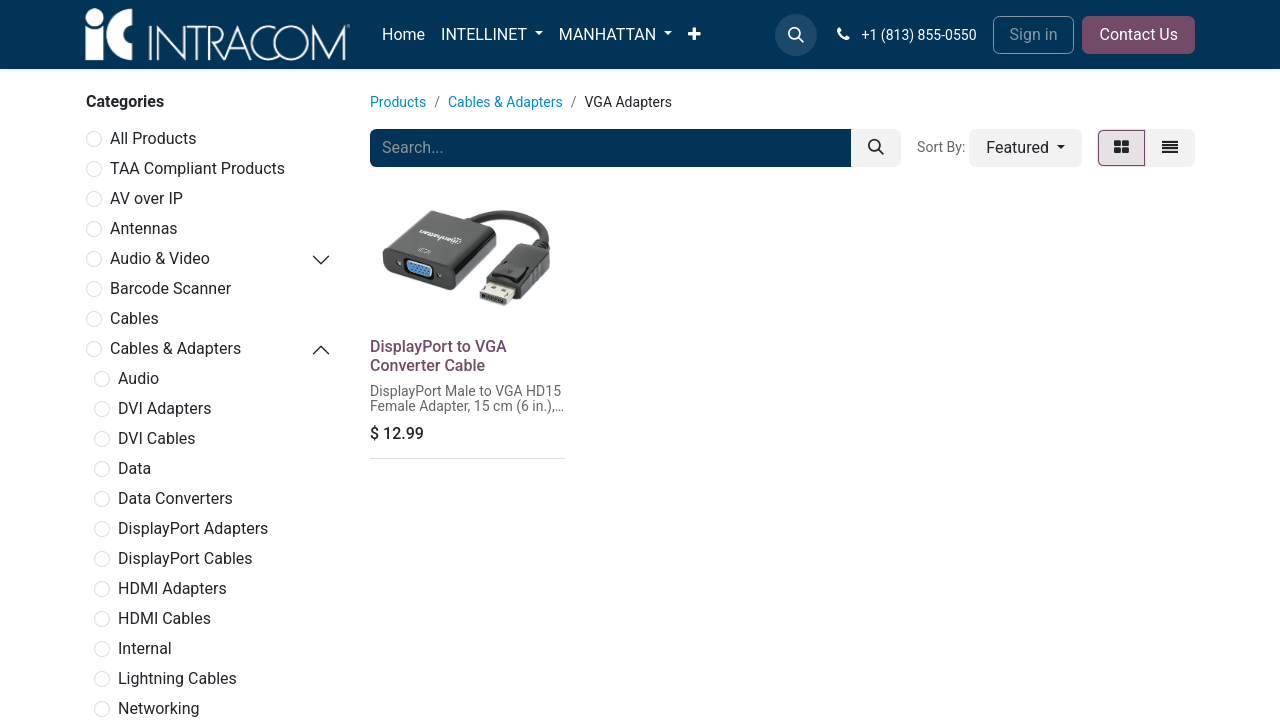 The width and height of the screenshot is (1280, 720). I want to click on Cables & Adapters, so click(175, 348).